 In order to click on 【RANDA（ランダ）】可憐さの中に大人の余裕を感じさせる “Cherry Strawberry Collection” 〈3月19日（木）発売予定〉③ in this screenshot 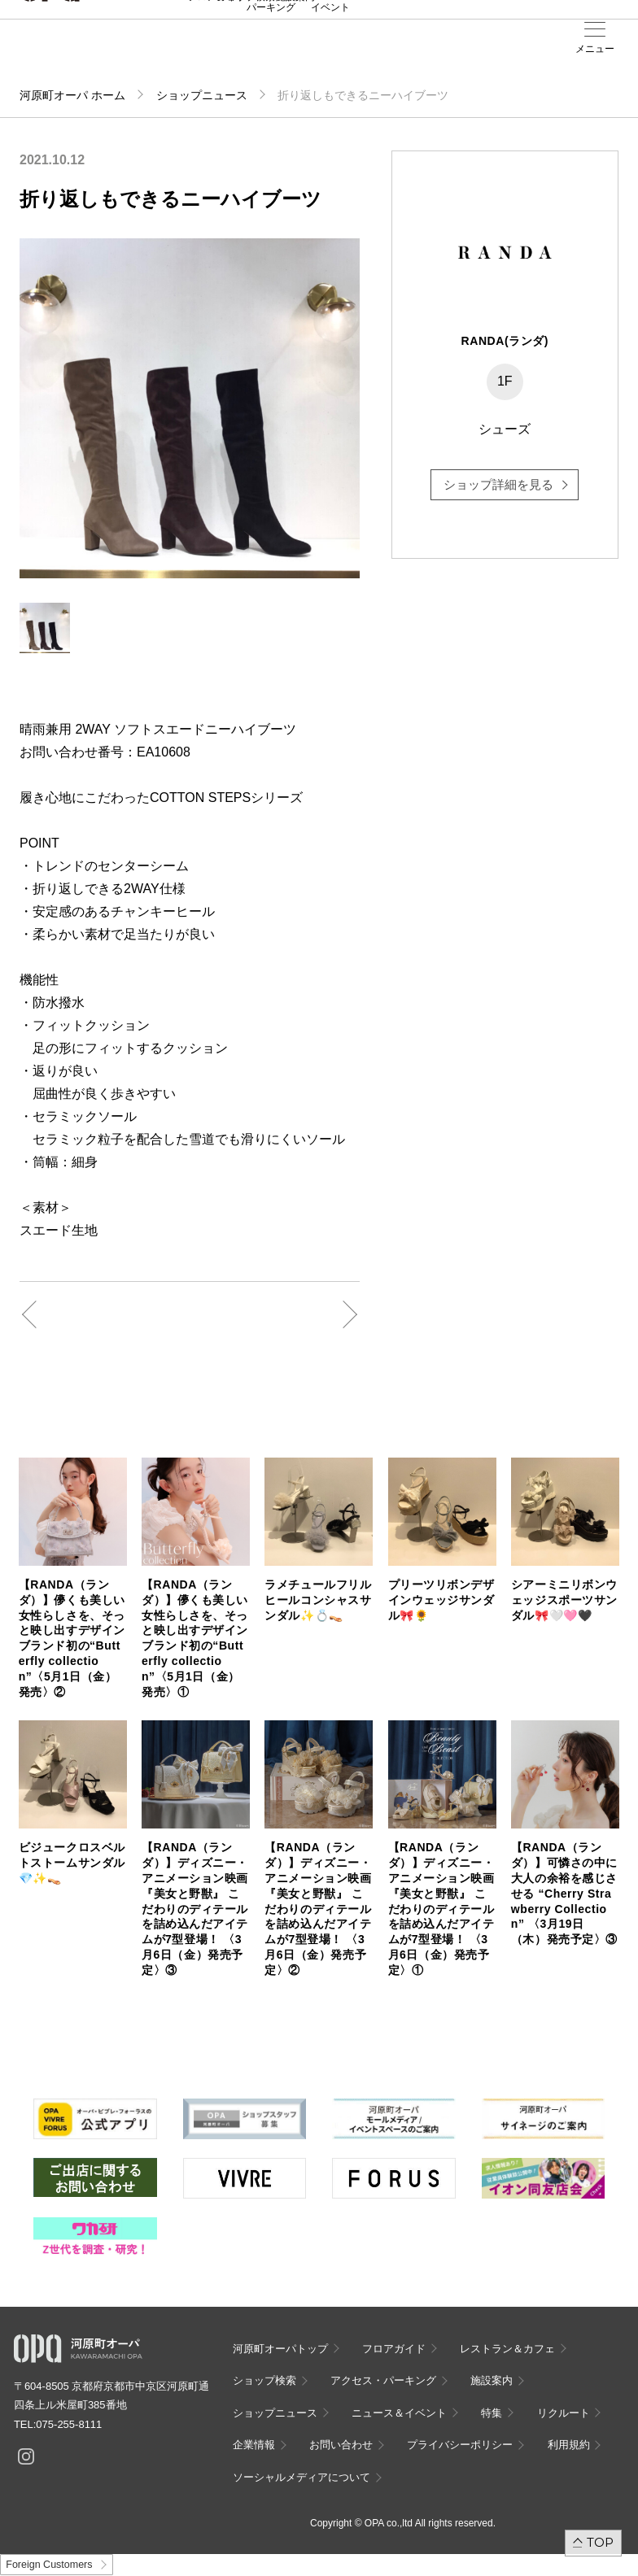, I will do `click(564, 1893)`.